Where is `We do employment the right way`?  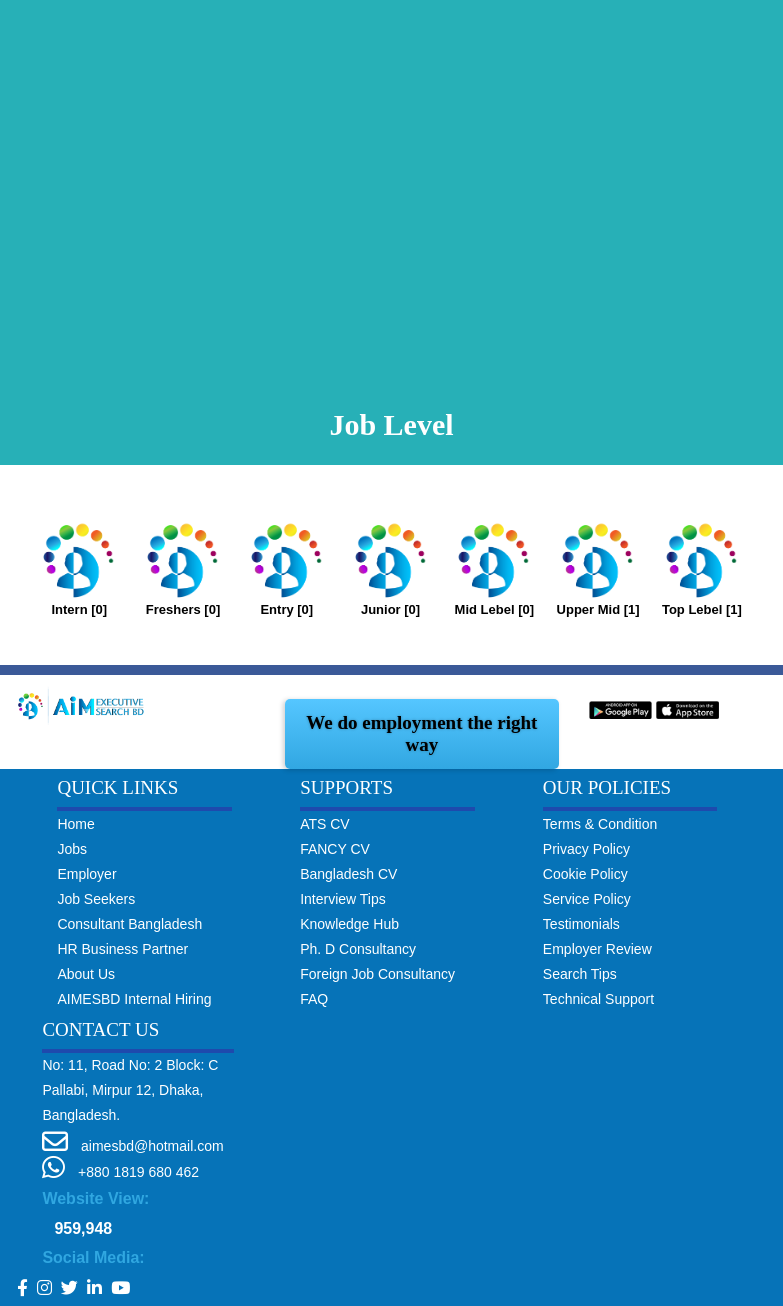
We do employment the right way is located at coordinates (421, 733).